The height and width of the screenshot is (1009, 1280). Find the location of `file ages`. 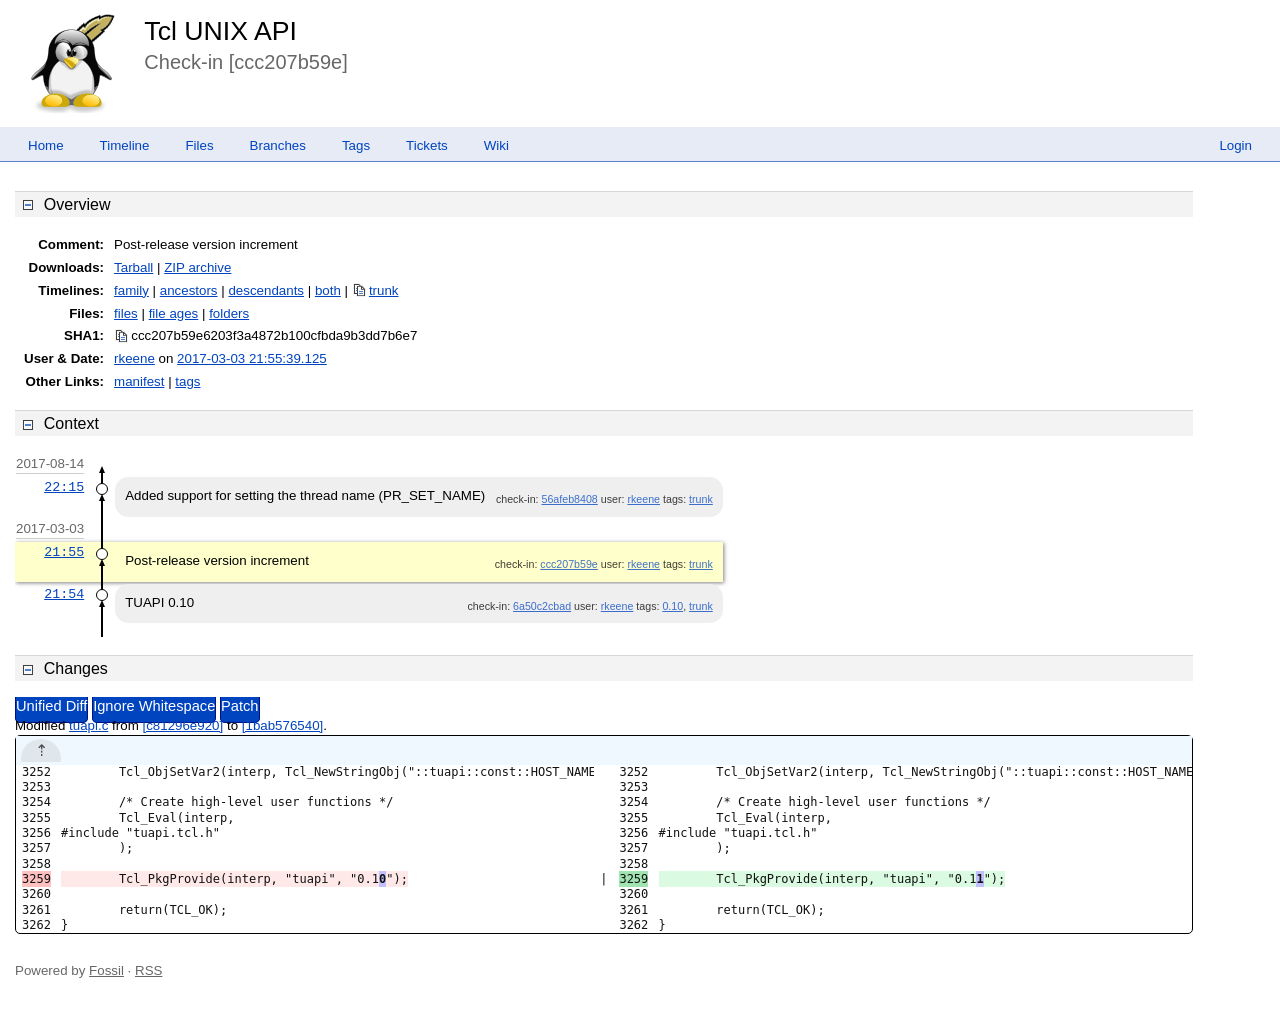

file ages is located at coordinates (174, 313).